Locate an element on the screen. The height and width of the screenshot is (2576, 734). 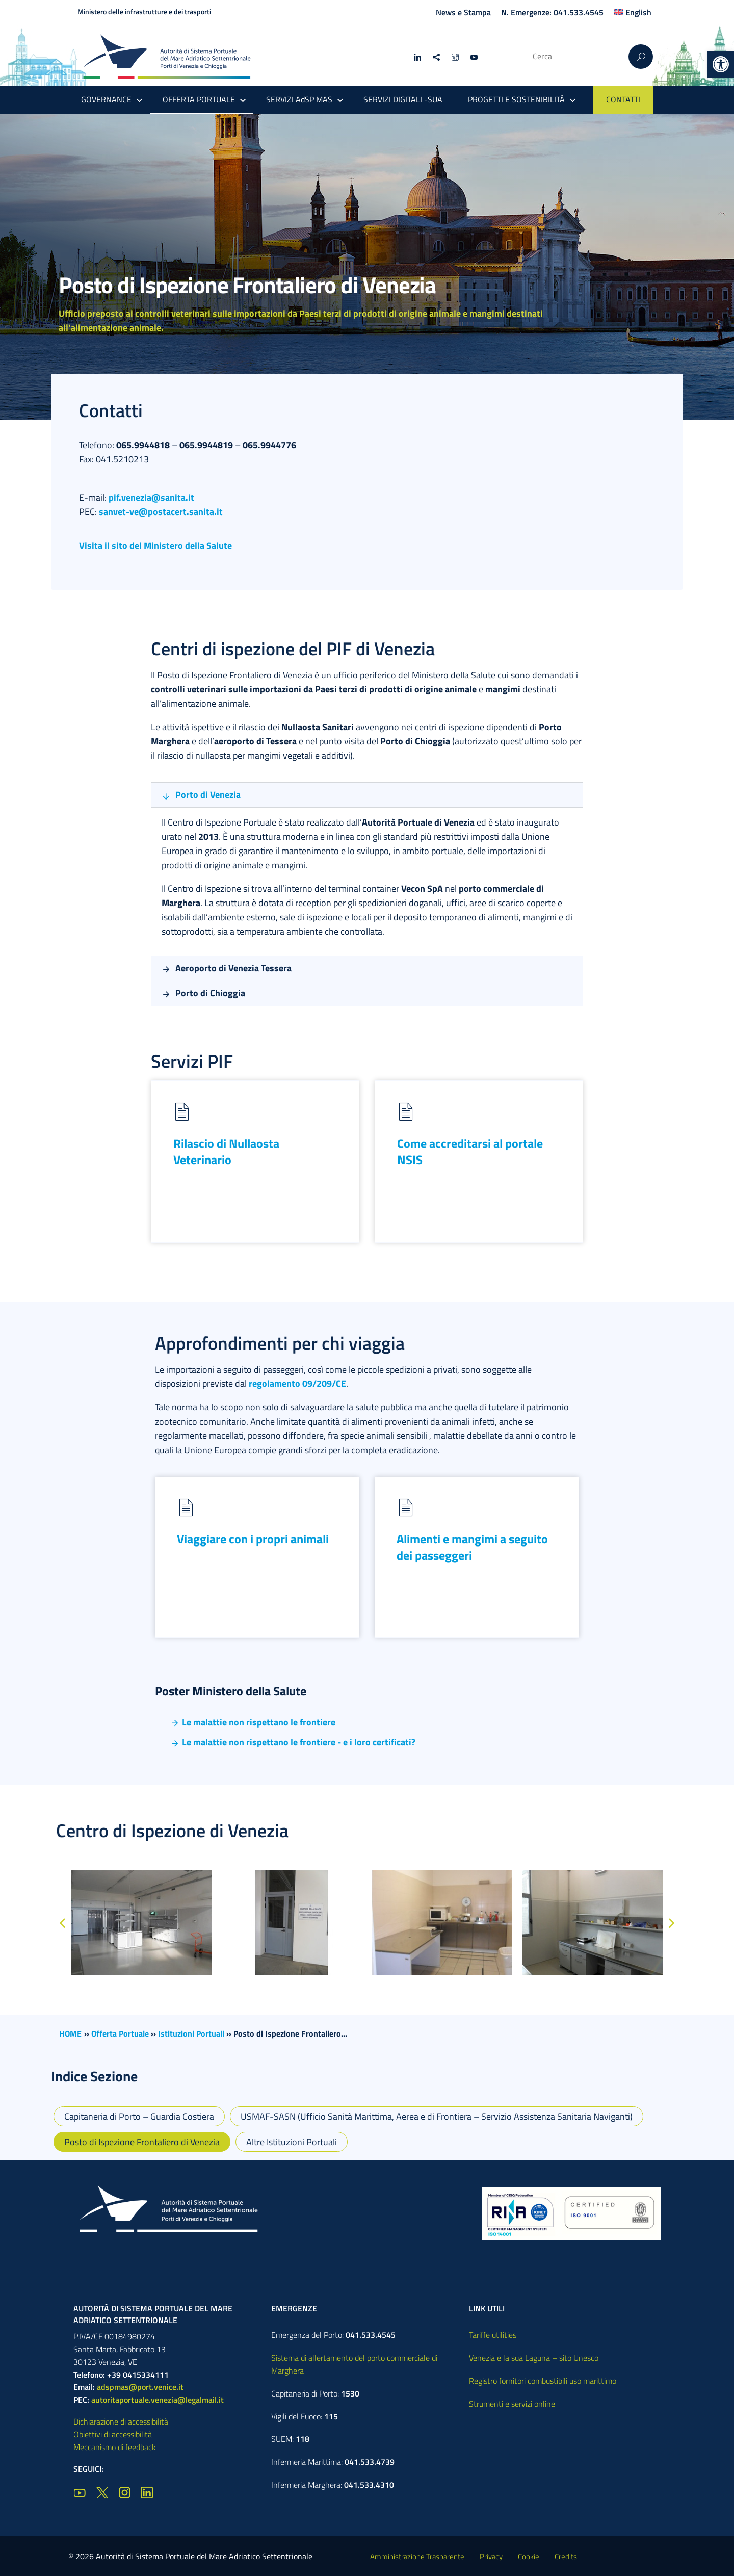
Strumenti e servizi online is located at coordinates (512, 2404).